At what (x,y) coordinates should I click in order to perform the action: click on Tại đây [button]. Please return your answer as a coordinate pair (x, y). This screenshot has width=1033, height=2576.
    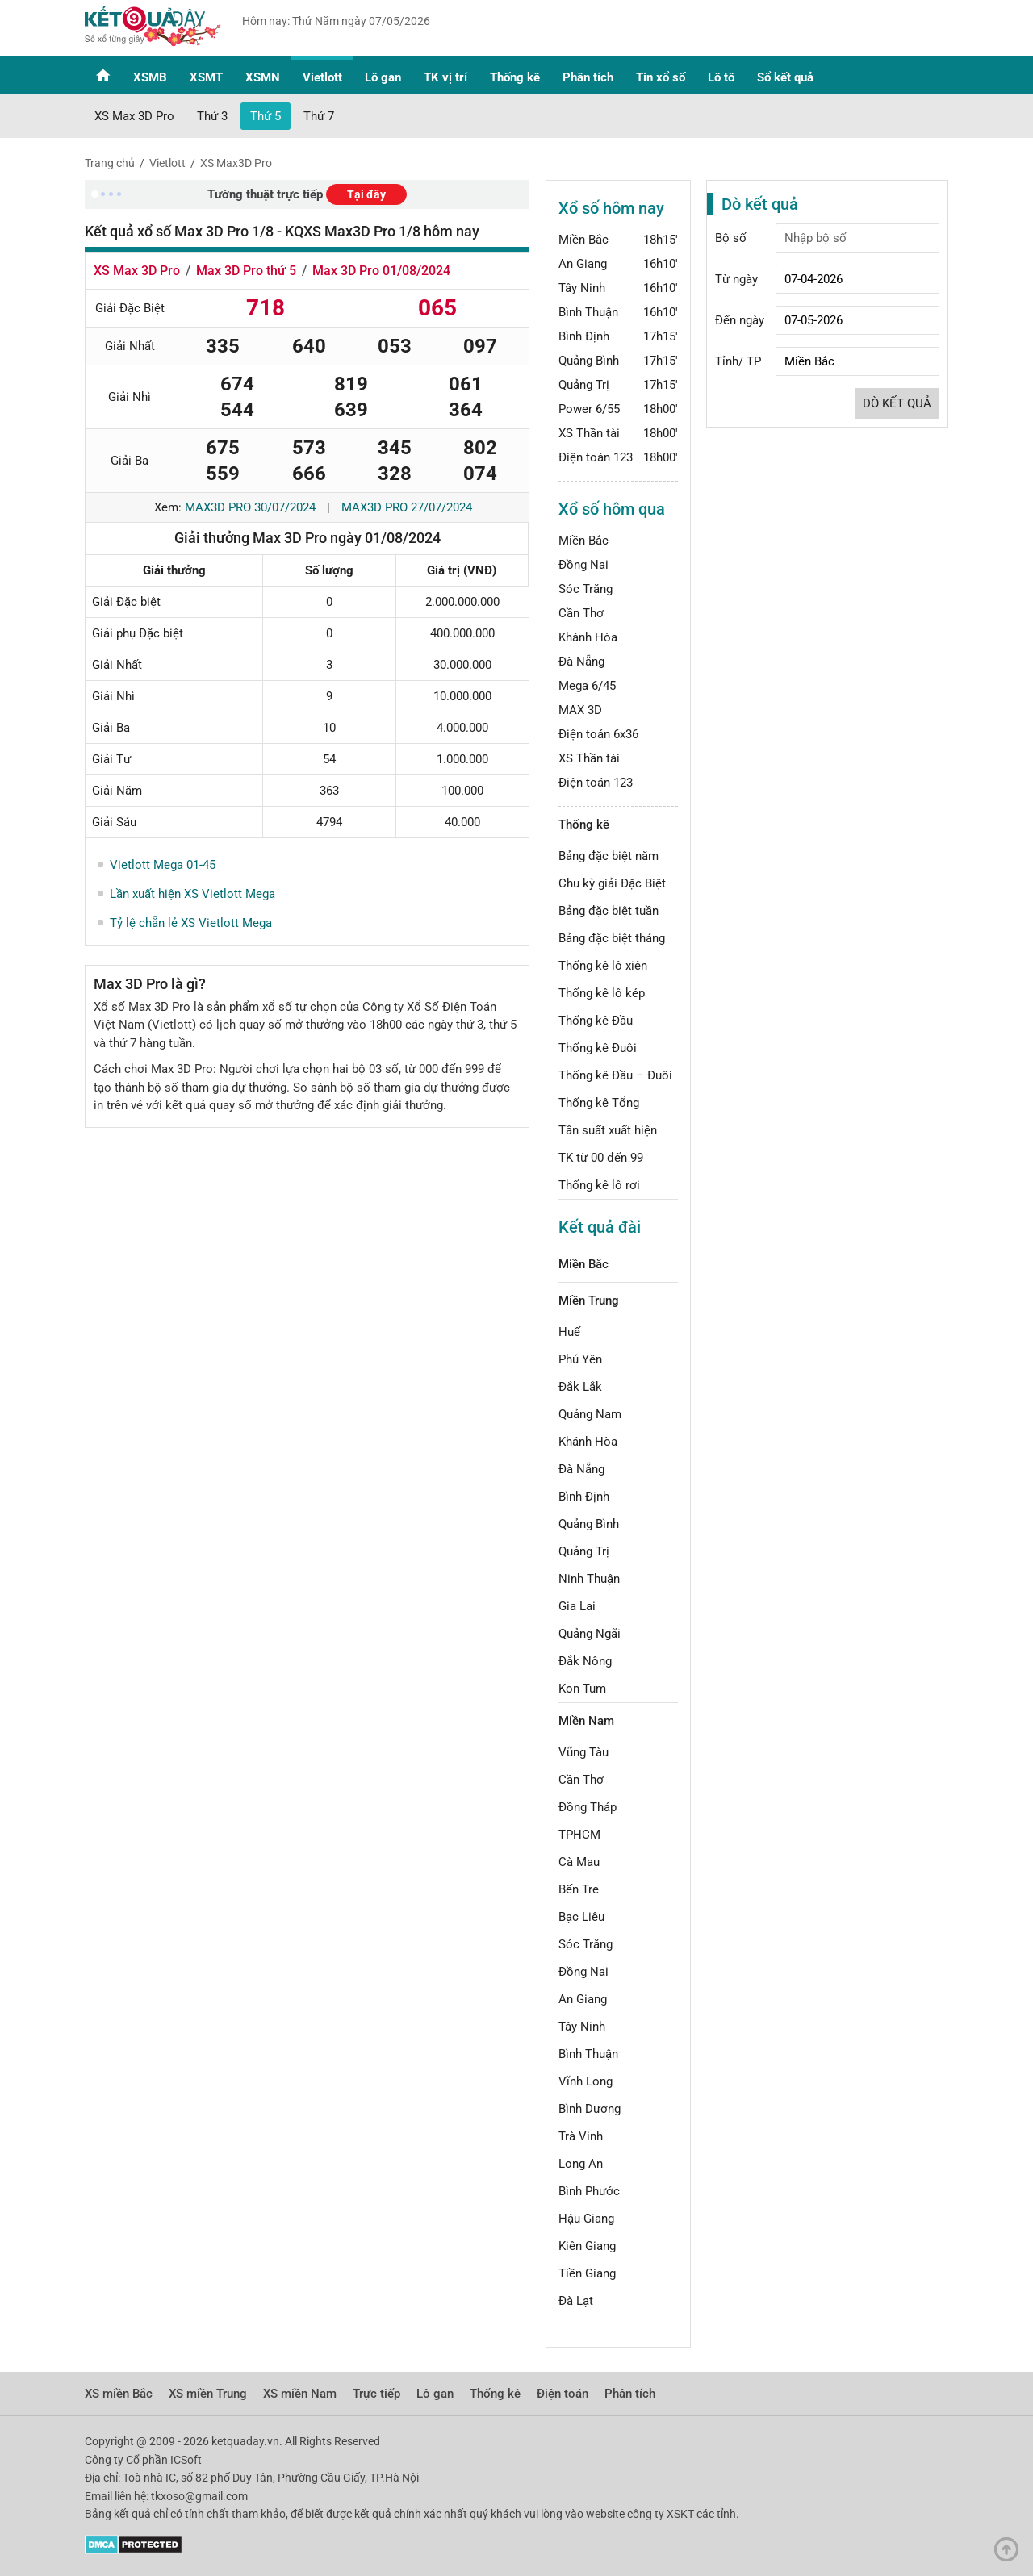
    Looking at the image, I should click on (366, 194).